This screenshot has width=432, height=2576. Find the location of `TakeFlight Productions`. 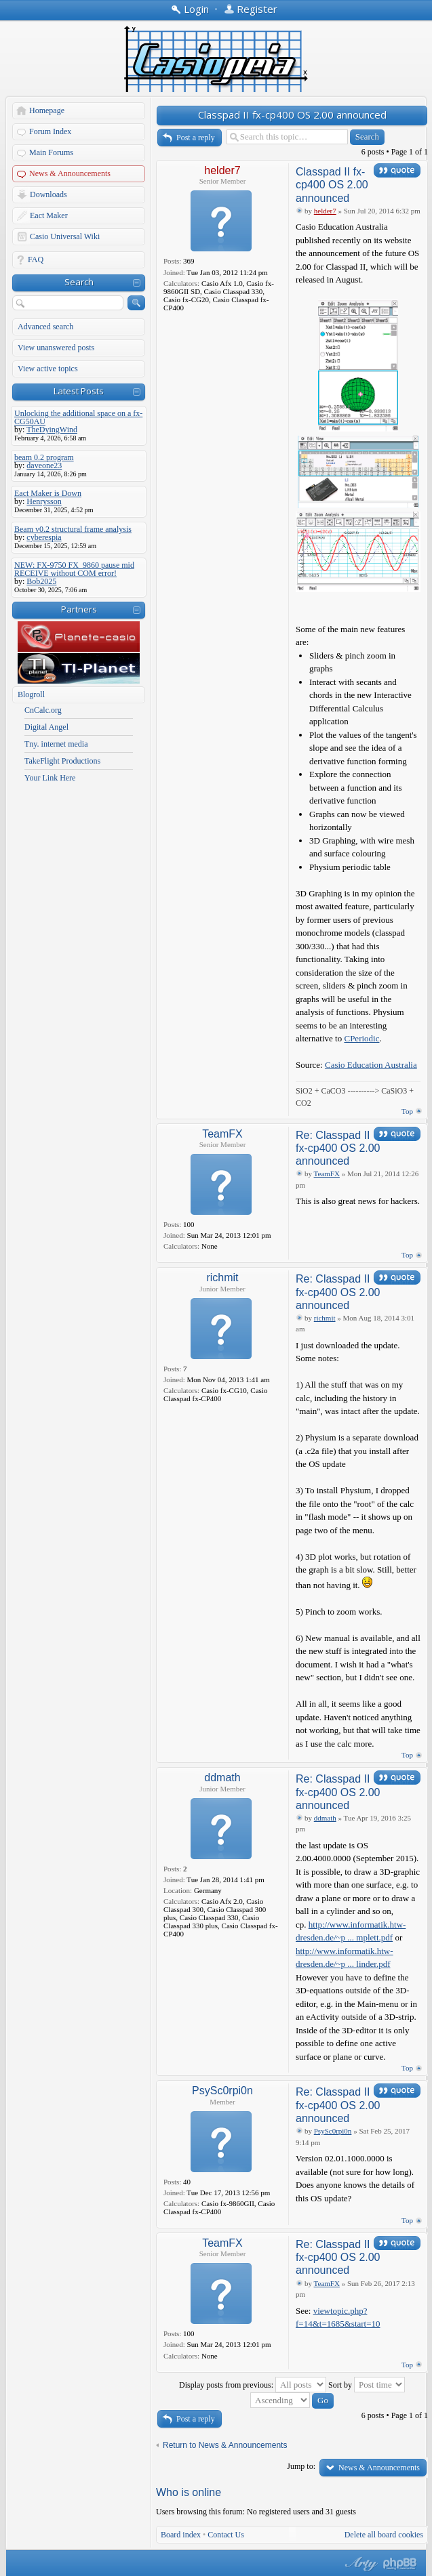

TakeFlight Productions is located at coordinates (62, 761).